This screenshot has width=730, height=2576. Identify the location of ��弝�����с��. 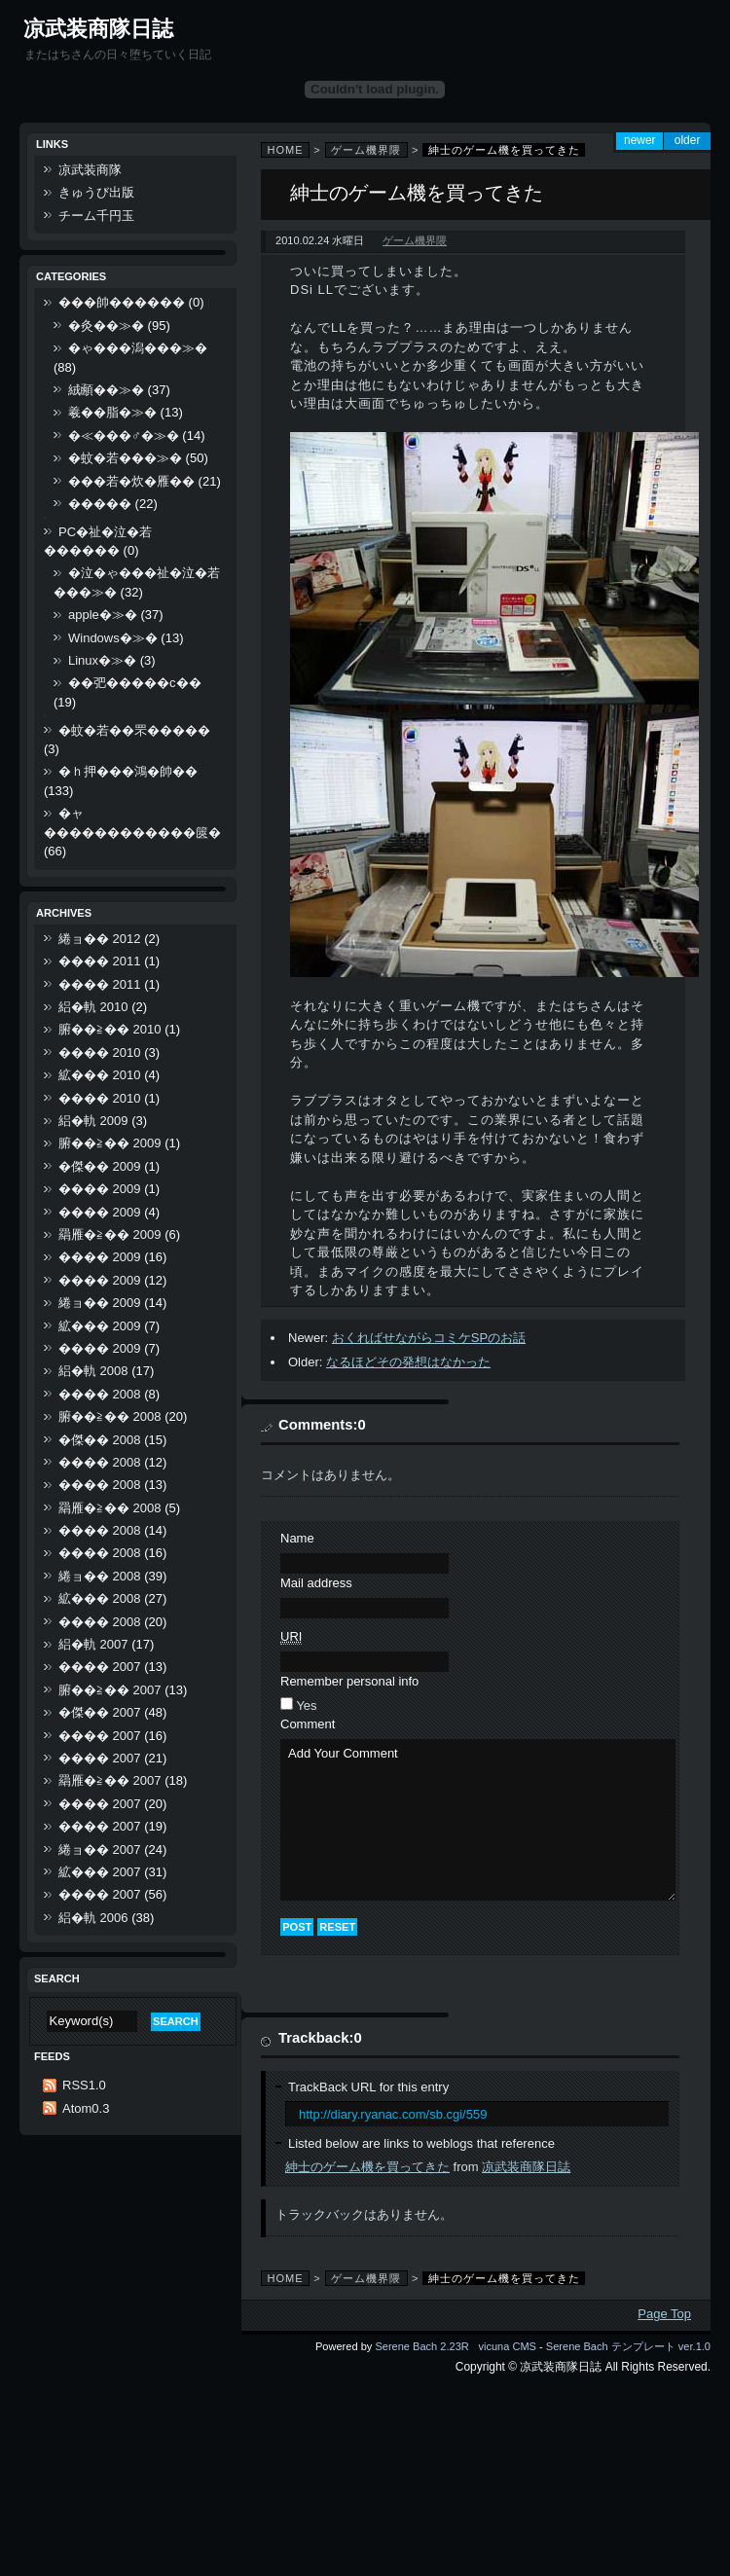
(134, 682).